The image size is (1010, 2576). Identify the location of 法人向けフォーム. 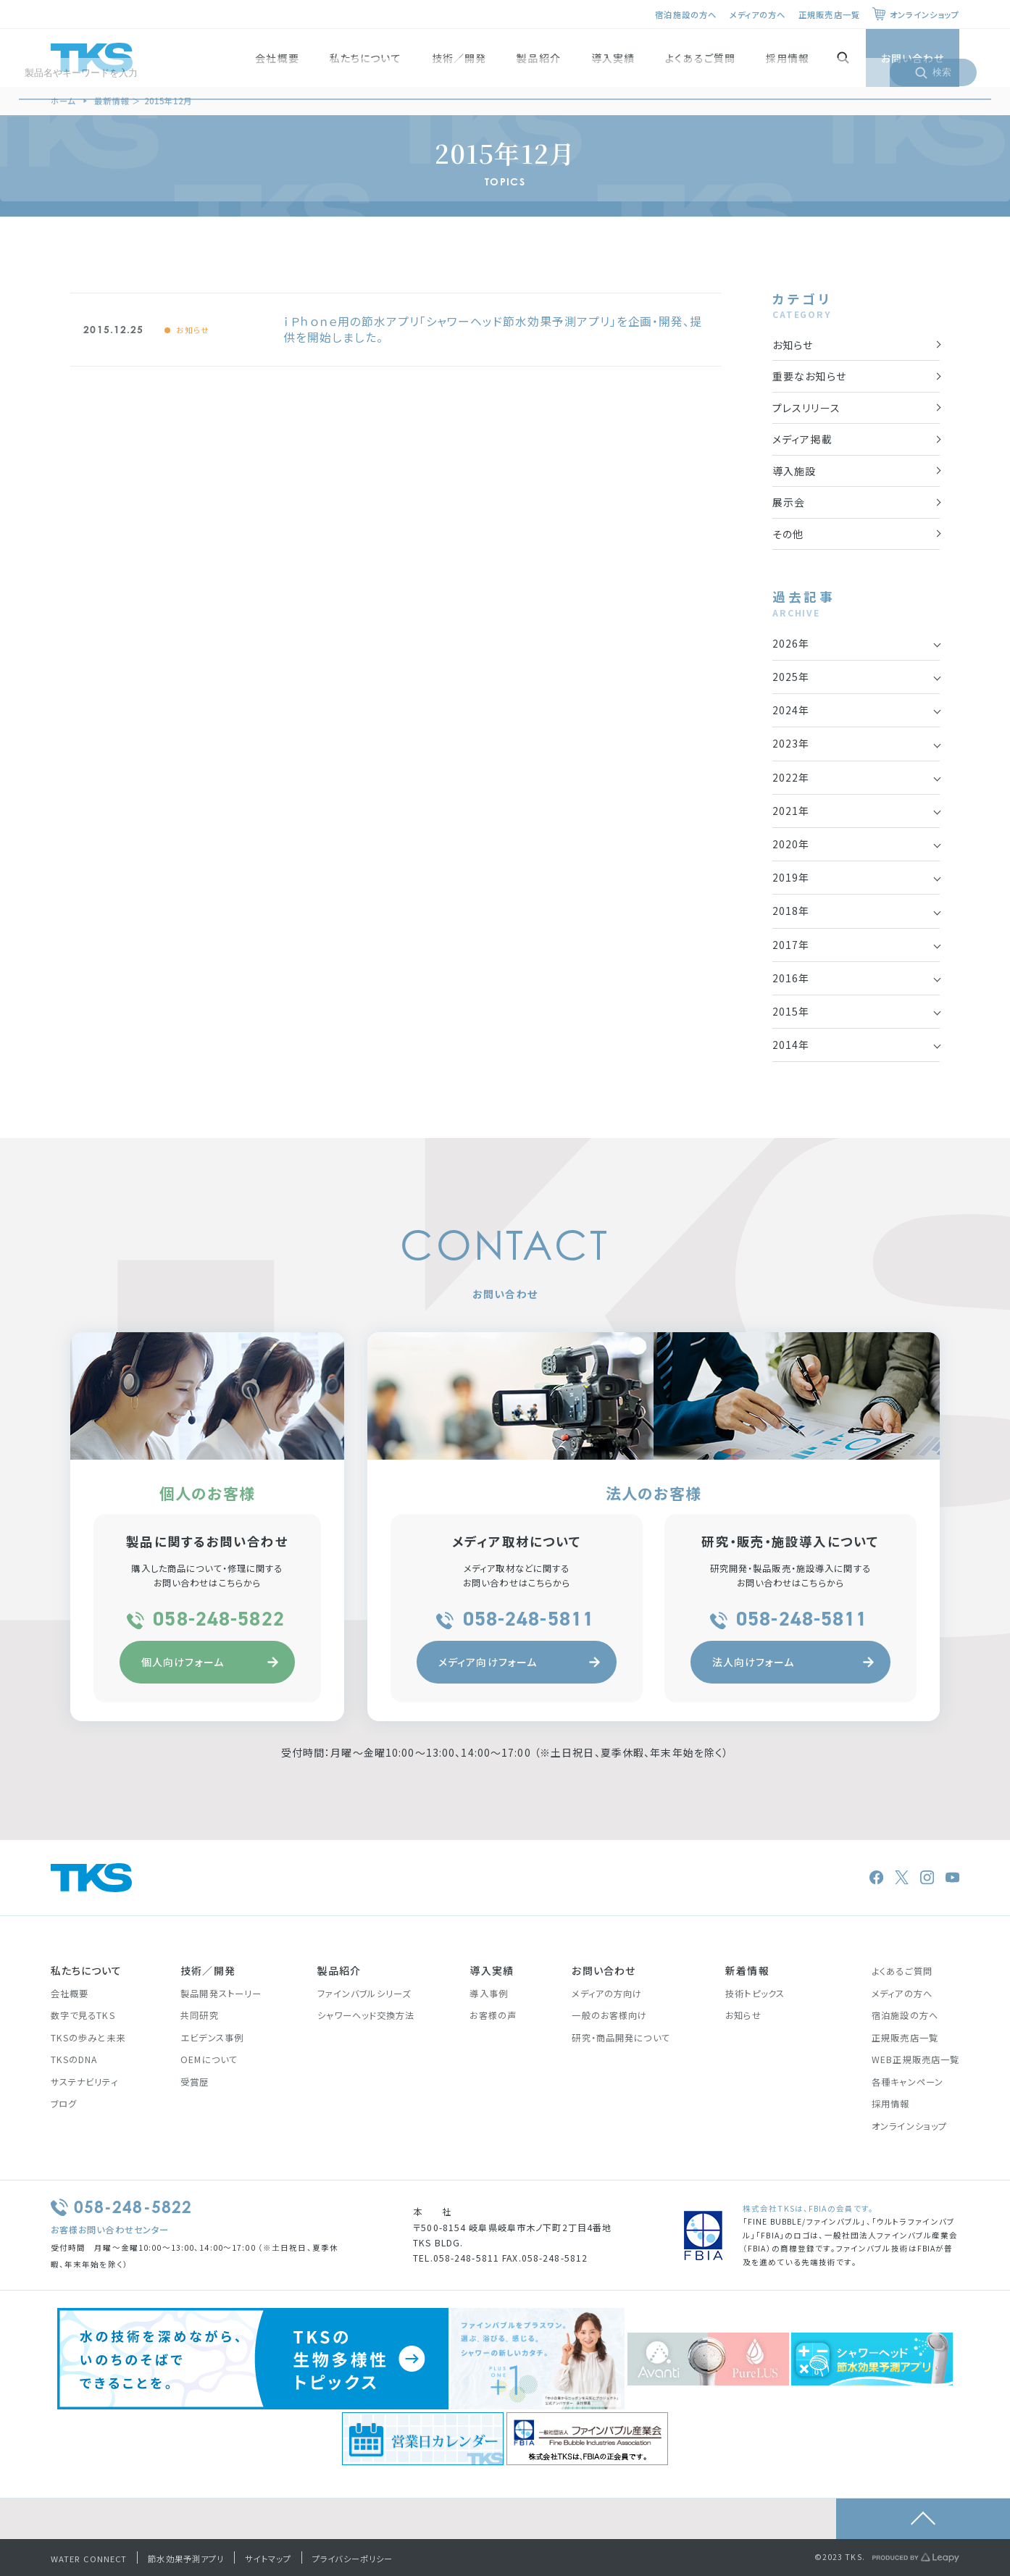
(793, 1662).